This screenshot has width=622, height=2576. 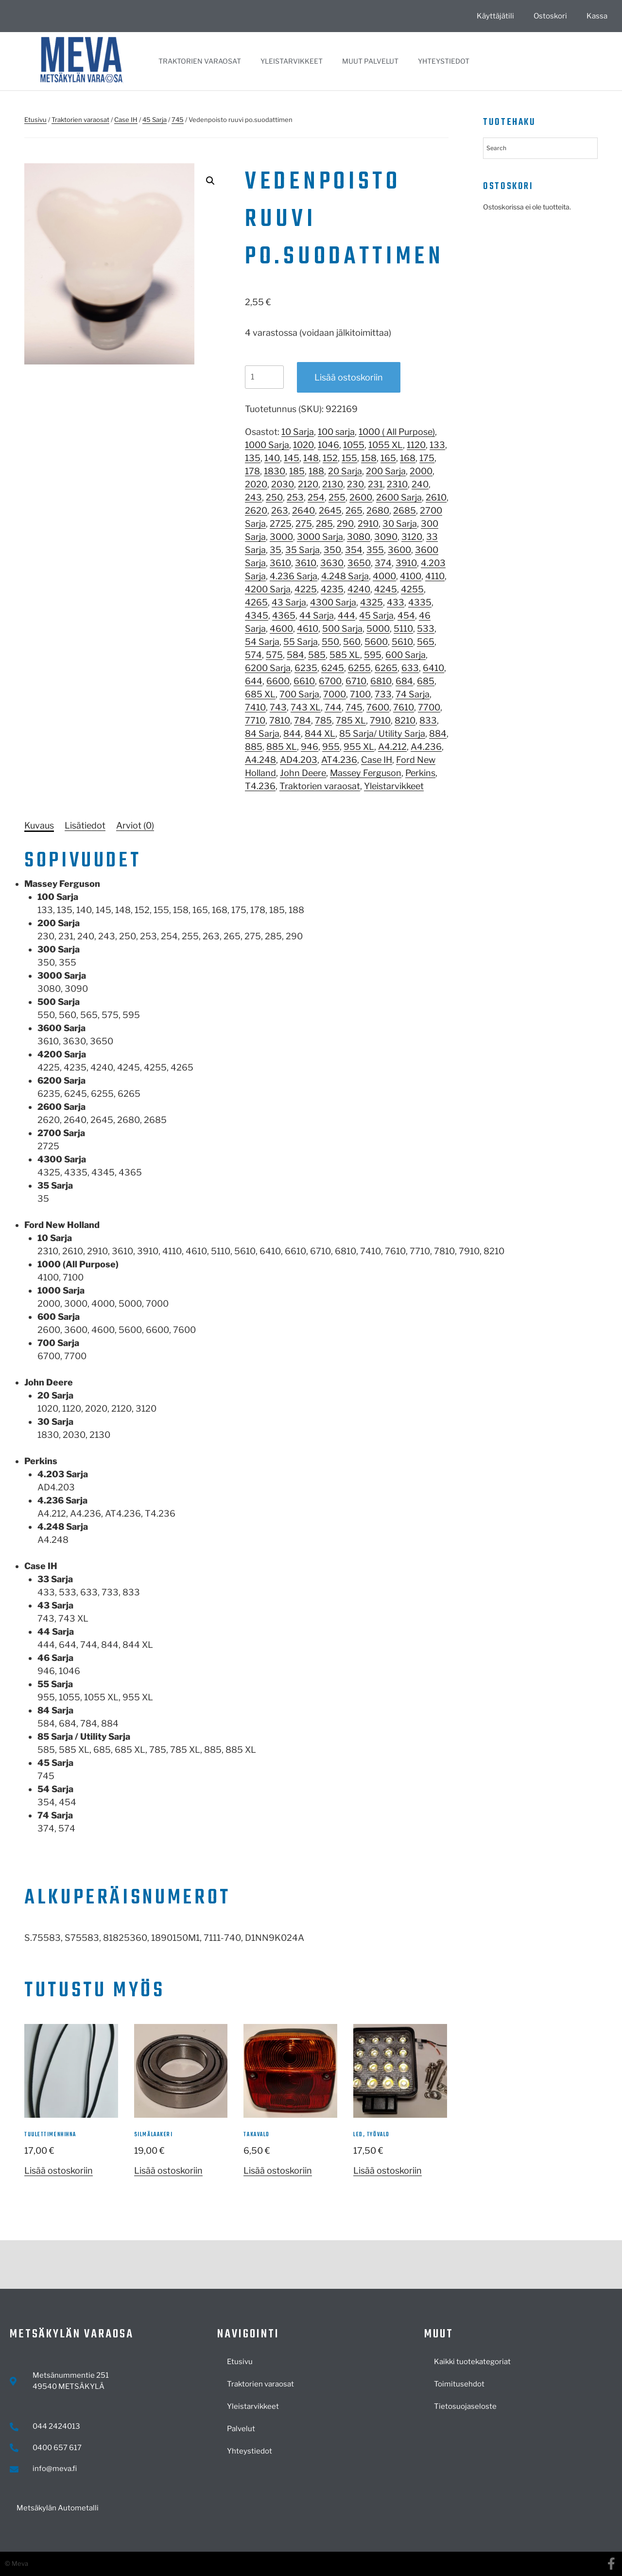 I want to click on 35, so click(x=275, y=550).